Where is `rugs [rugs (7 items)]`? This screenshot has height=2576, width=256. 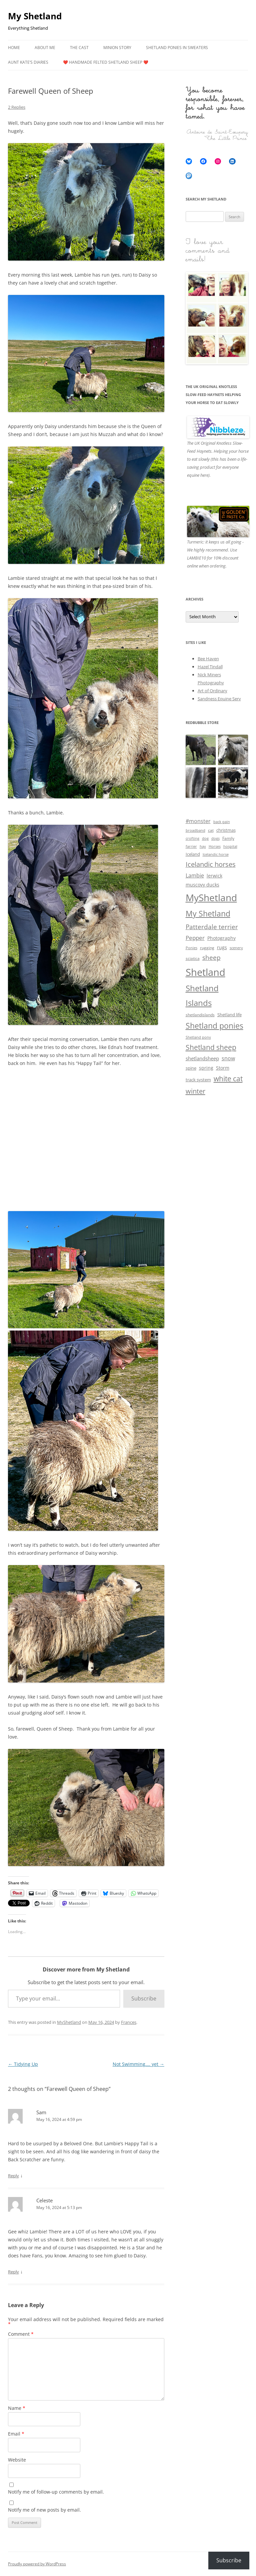
rugs [rugs (7 items)] is located at coordinates (222, 947).